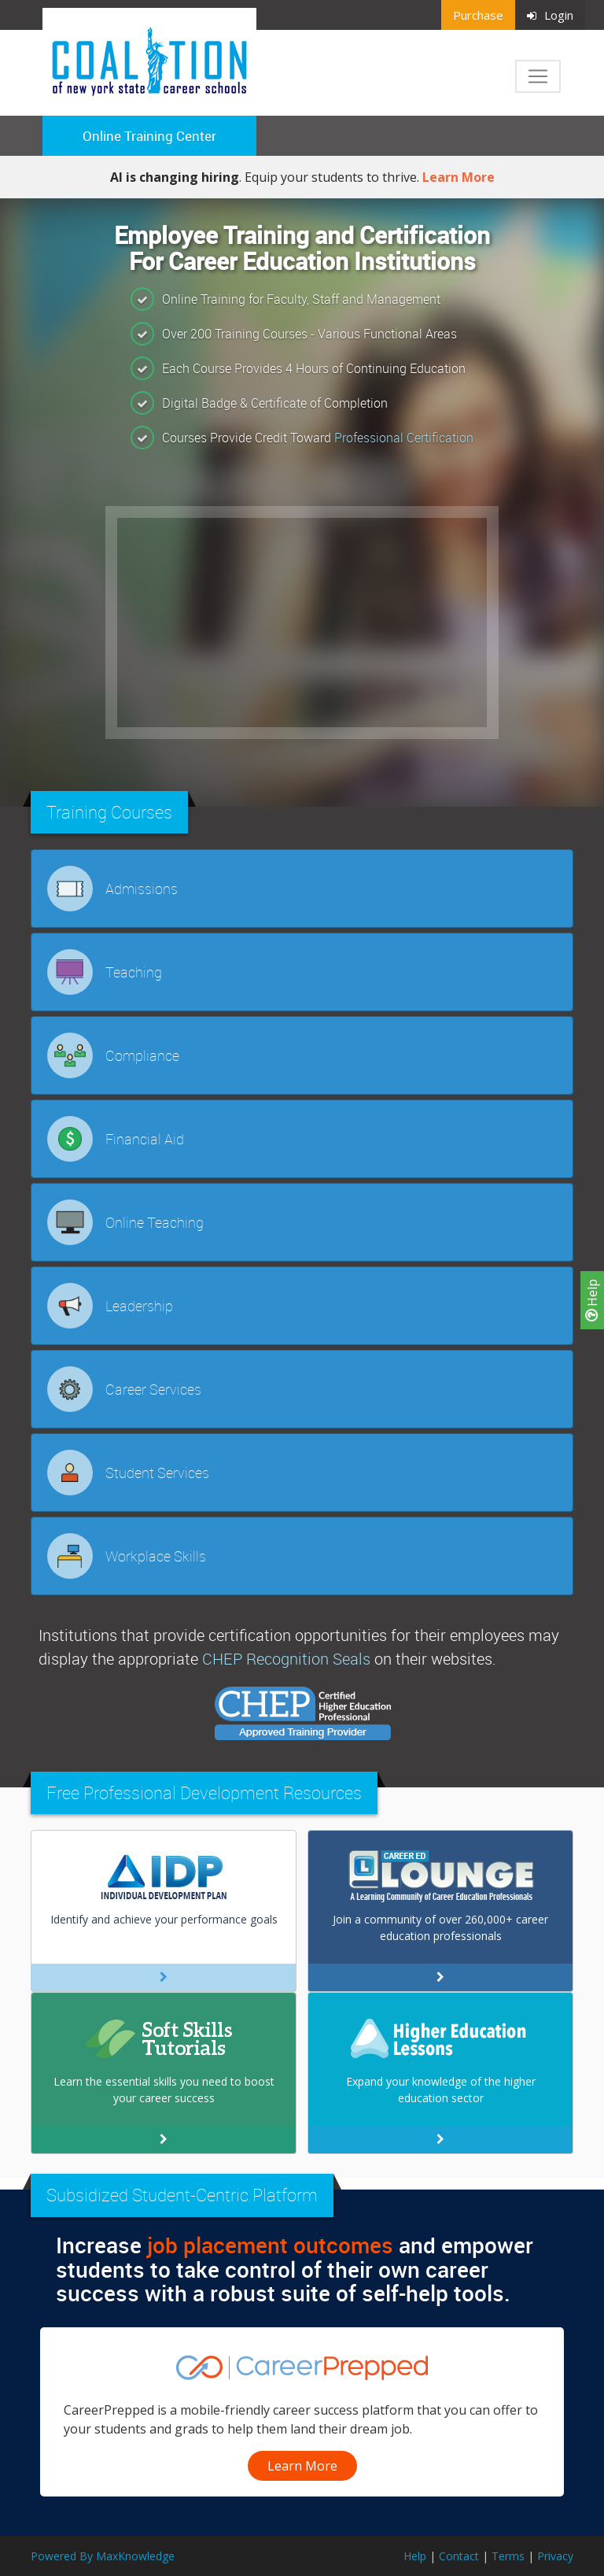 This screenshot has width=604, height=2576. What do you see at coordinates (403, 437) in the screenshot?
I see `Professional Certification` at bounding box center [403, 437].